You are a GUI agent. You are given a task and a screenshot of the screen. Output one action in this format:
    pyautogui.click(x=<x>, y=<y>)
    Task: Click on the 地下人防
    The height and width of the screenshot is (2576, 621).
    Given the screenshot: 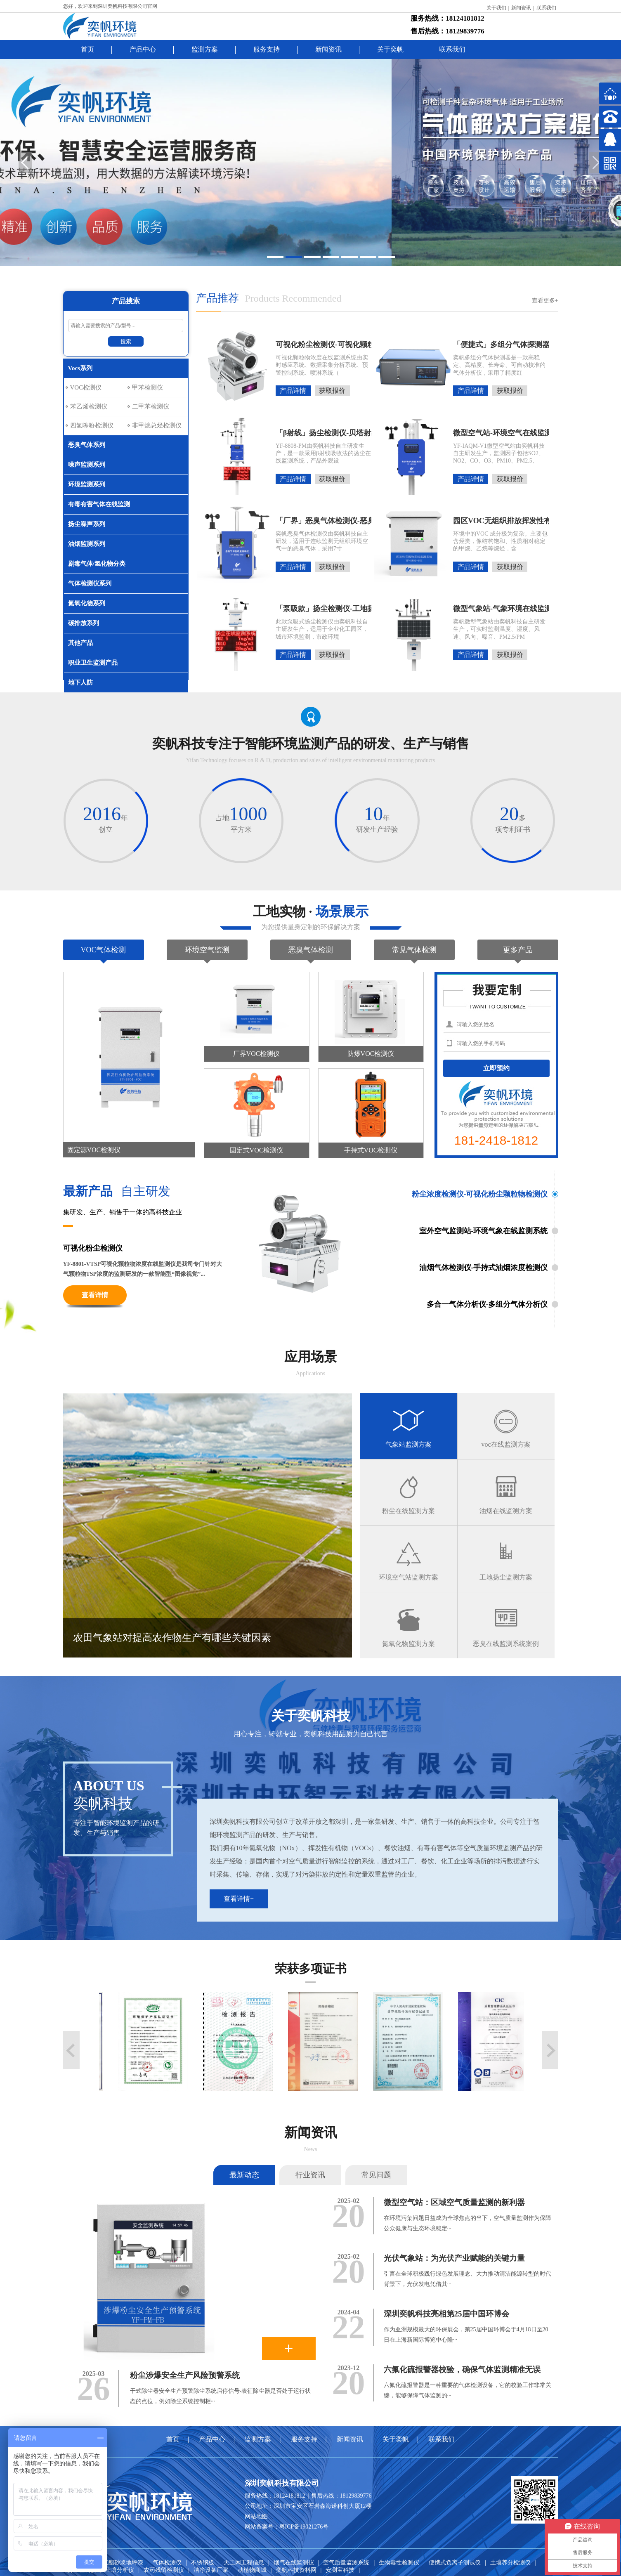 What is the action you would take?
    pyautogui.click(x=80, y=682)
    